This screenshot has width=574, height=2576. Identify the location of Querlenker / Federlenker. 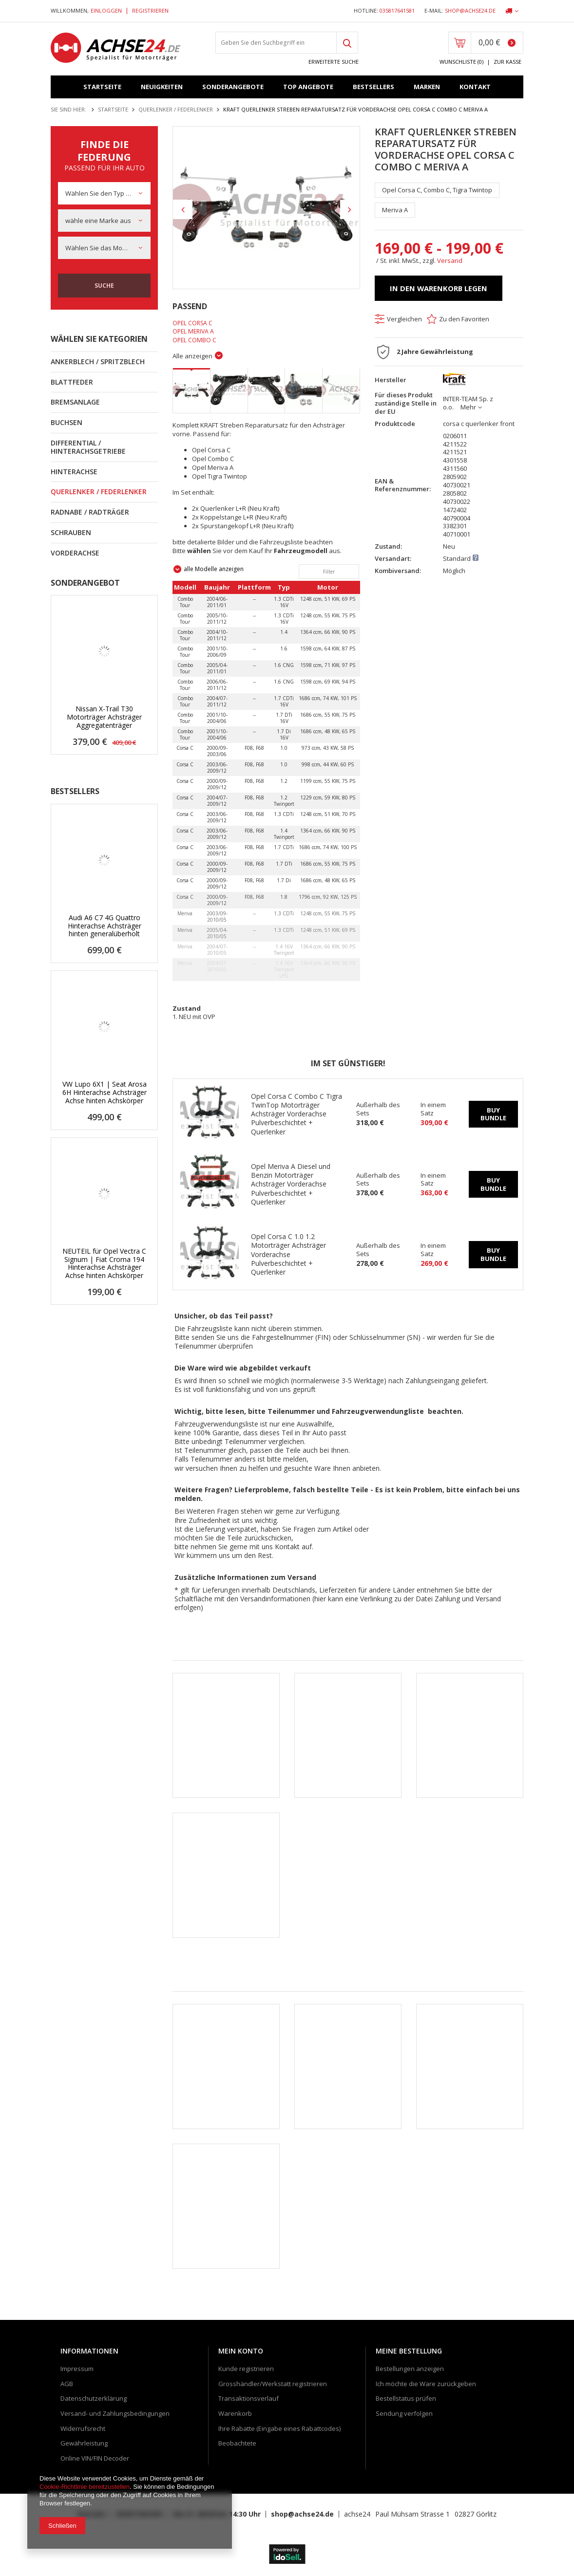
(175, 109).